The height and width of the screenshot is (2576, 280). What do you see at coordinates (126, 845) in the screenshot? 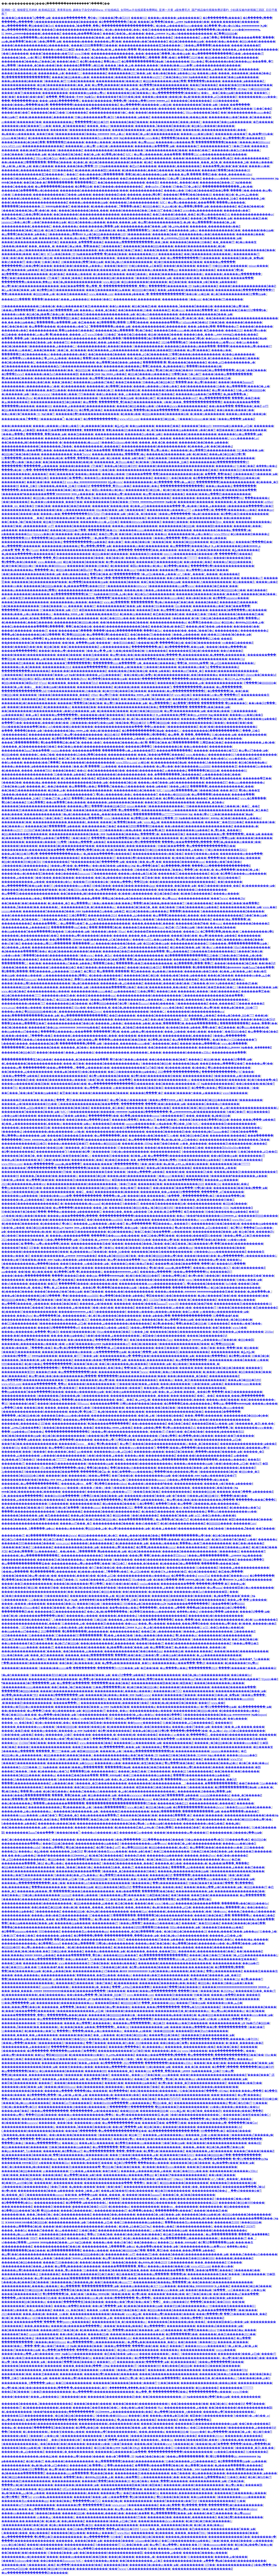
I see `����������С���¹�������͵` at bounding box center [126, 845].